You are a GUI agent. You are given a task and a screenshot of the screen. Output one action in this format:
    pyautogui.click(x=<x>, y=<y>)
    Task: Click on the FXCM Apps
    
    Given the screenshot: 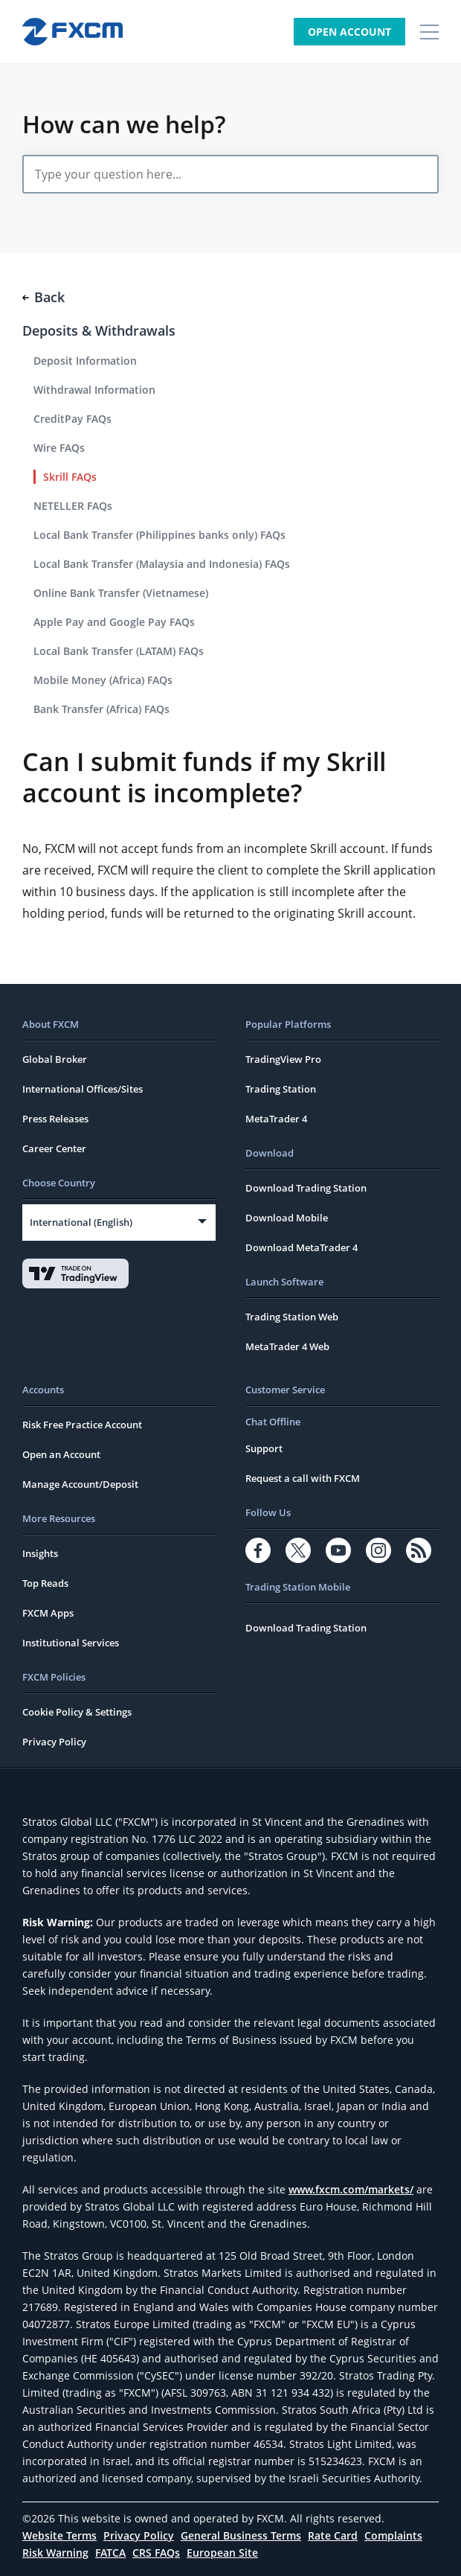 What is the action you would take?
    pyautogui.click(x=48, y=1613)
    